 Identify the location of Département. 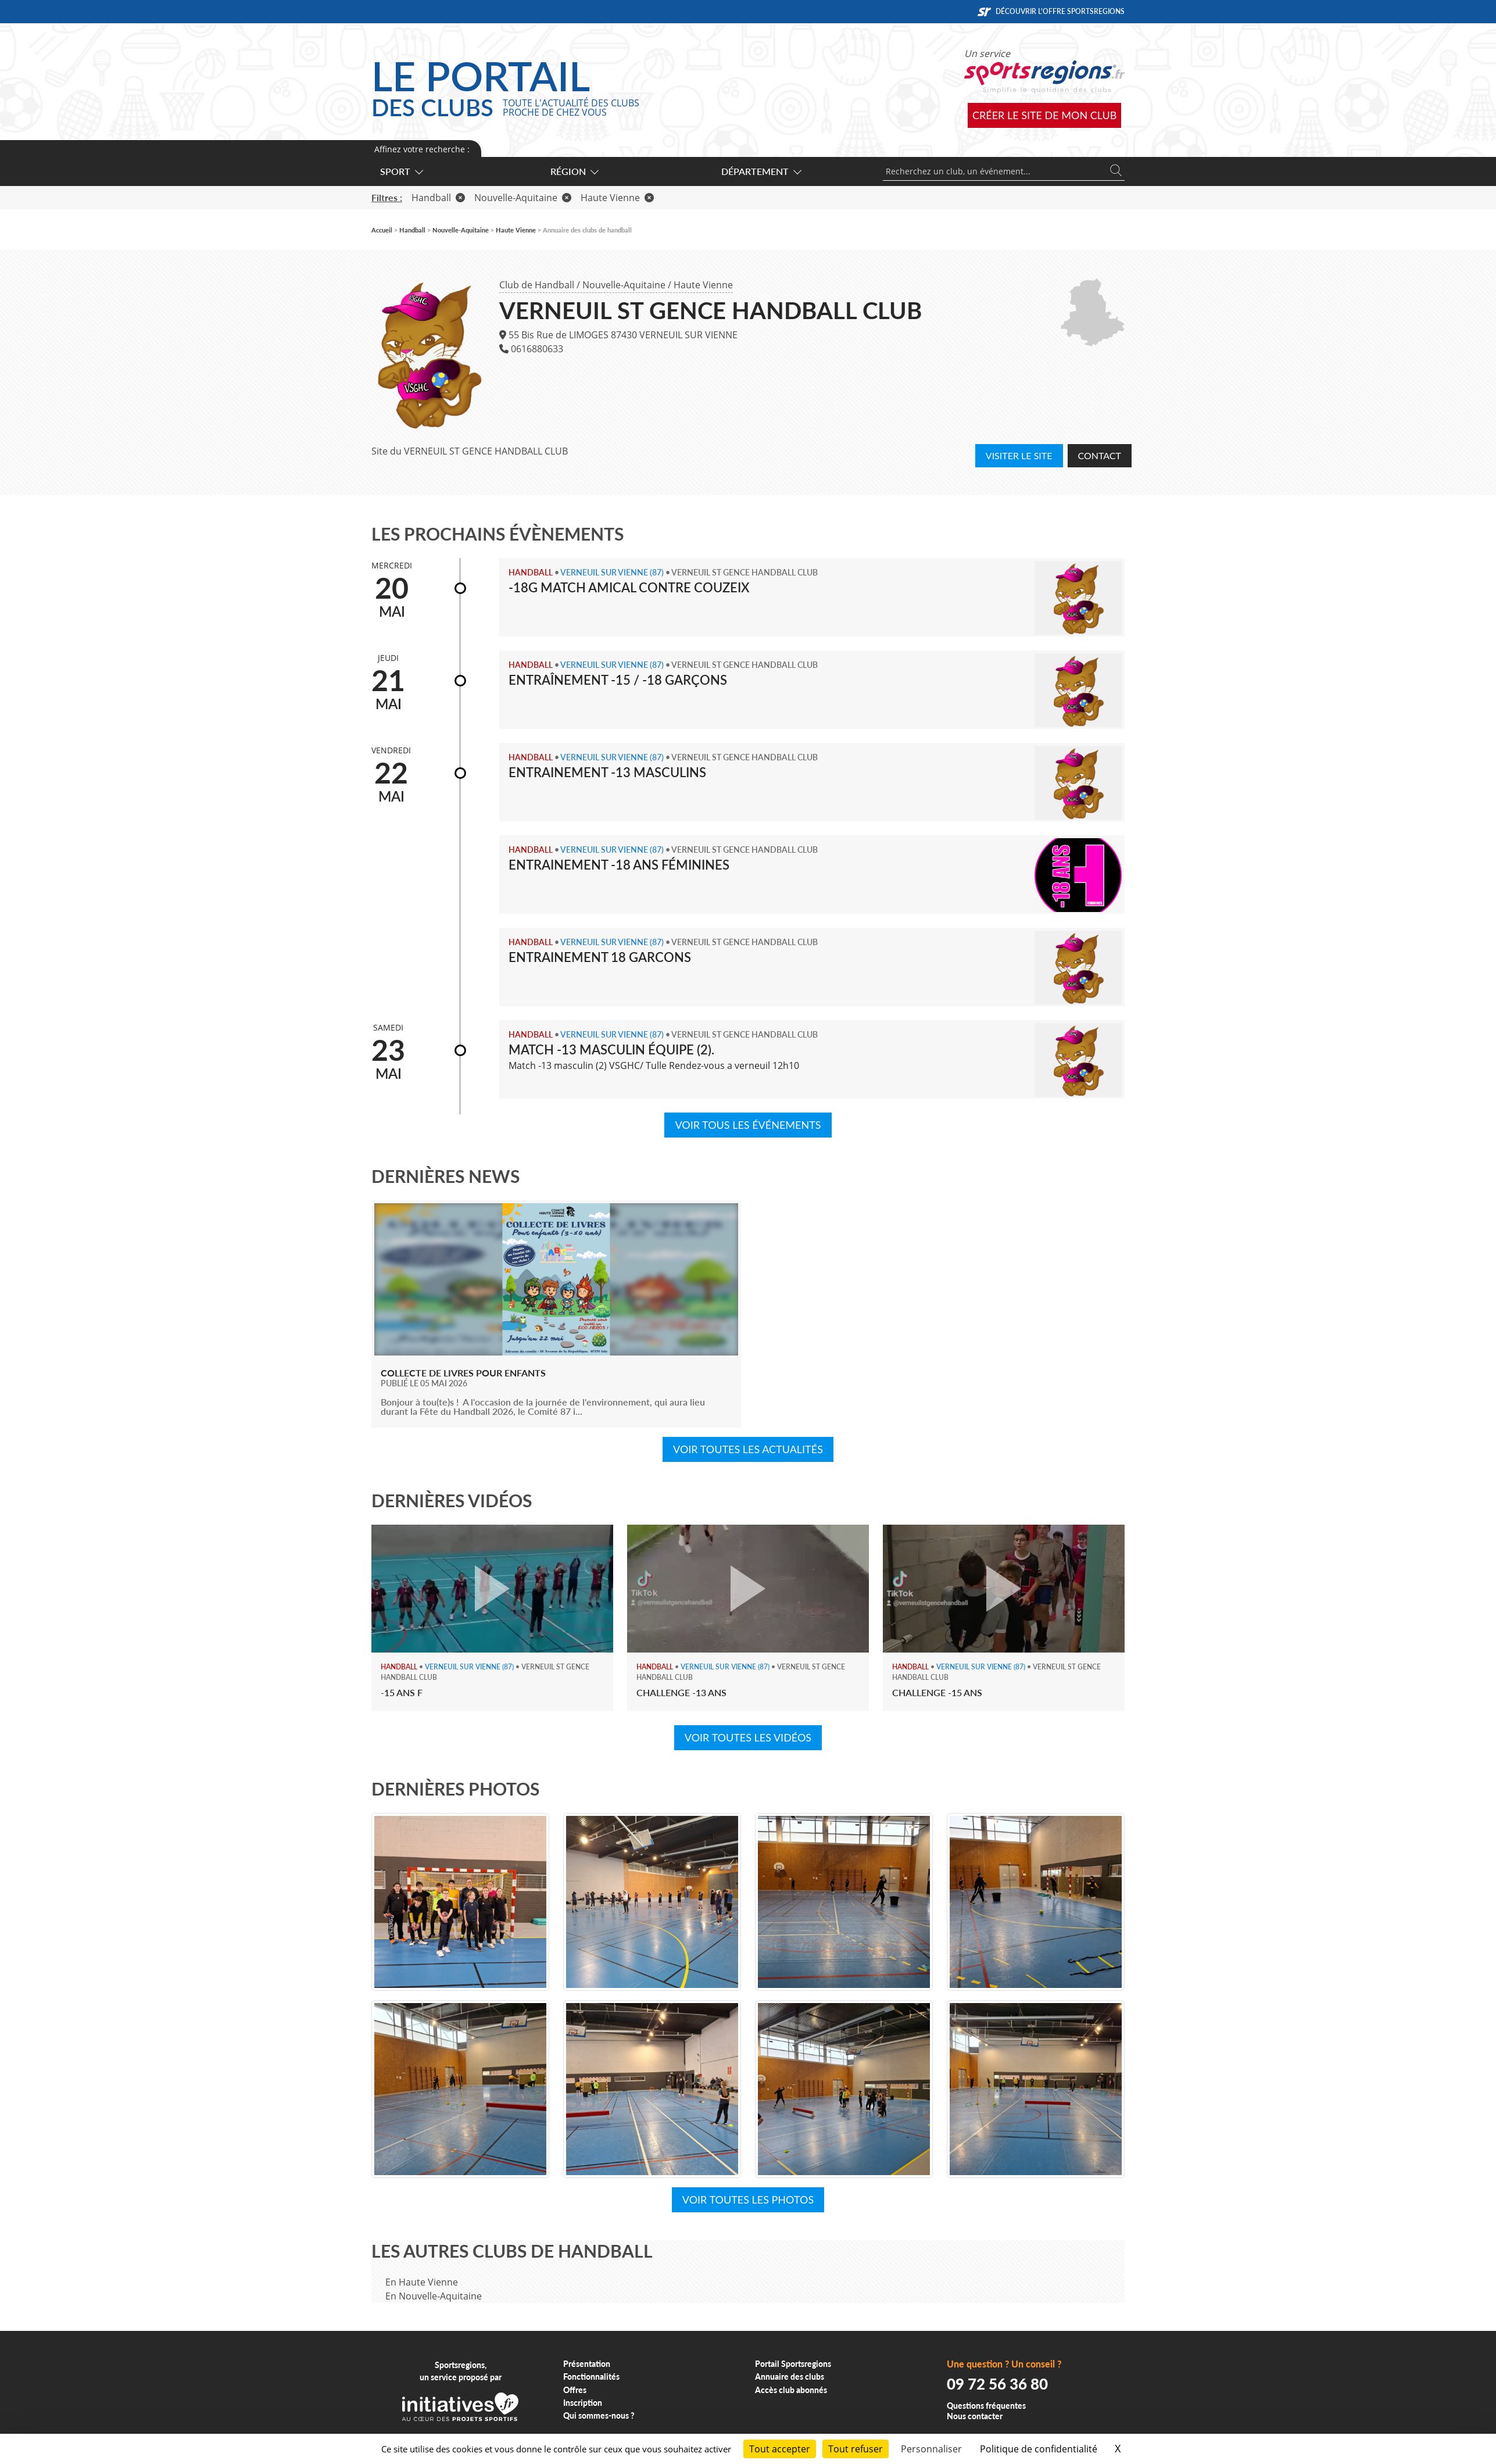
(760, 171).